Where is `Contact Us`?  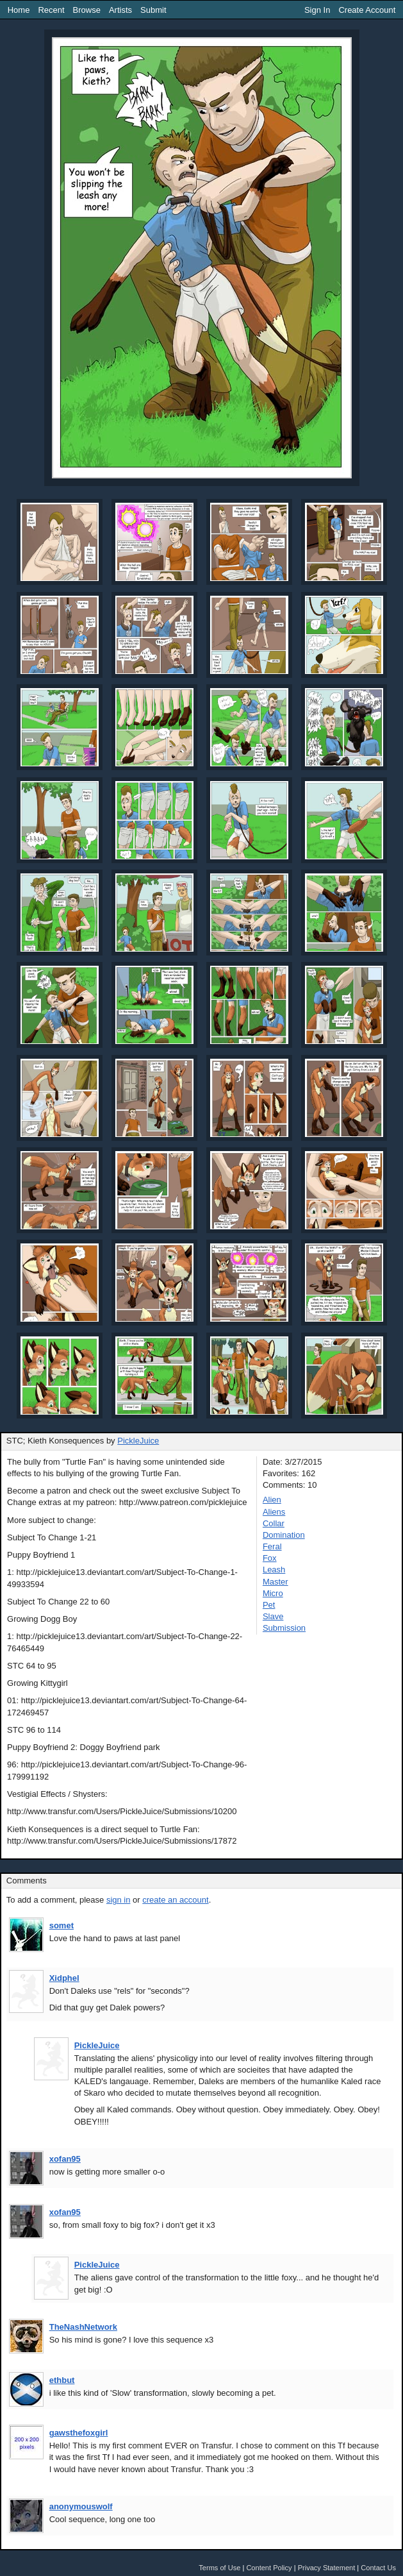
Contact Us is located at coordinates (378, 2568).